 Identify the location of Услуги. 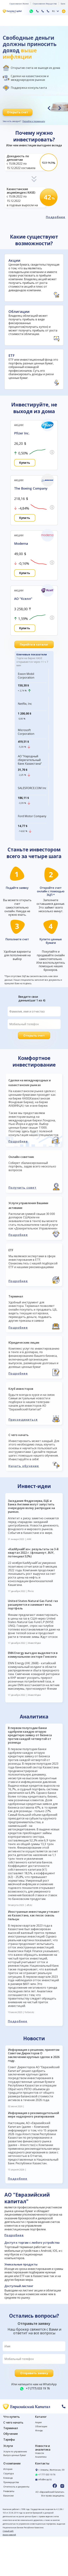
(8, 2446).